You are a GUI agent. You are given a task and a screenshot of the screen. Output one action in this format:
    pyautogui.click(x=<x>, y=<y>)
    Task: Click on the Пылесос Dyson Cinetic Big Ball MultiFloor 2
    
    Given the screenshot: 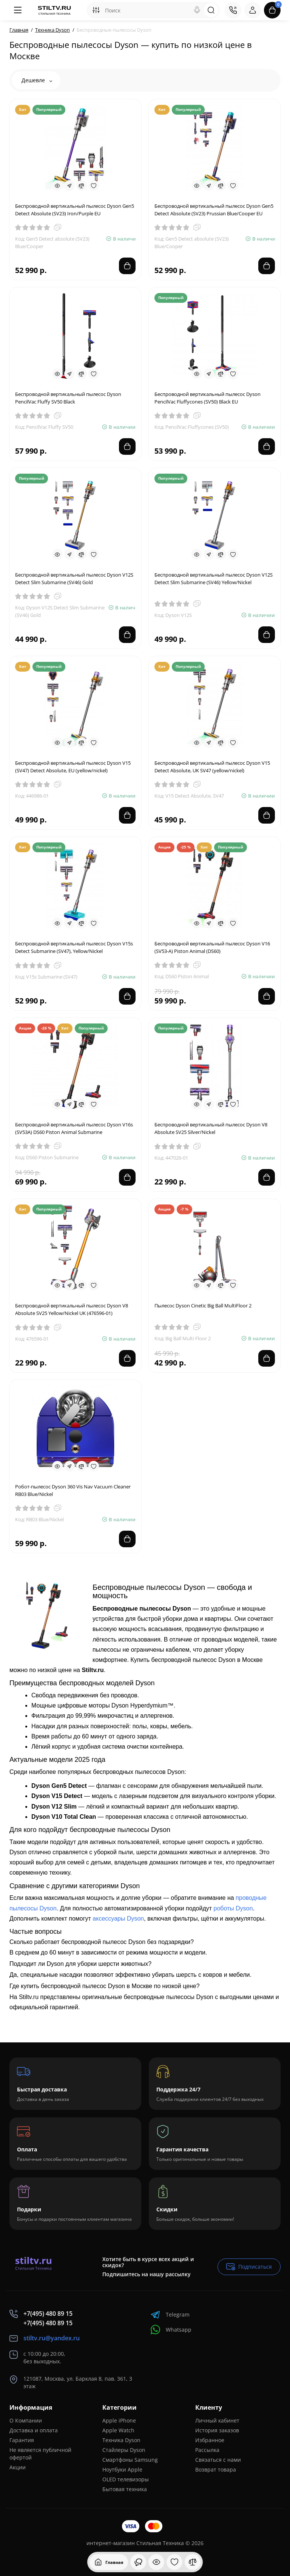 What is the action you would take?
    pyautogui.click(x=202, y=1305)
    